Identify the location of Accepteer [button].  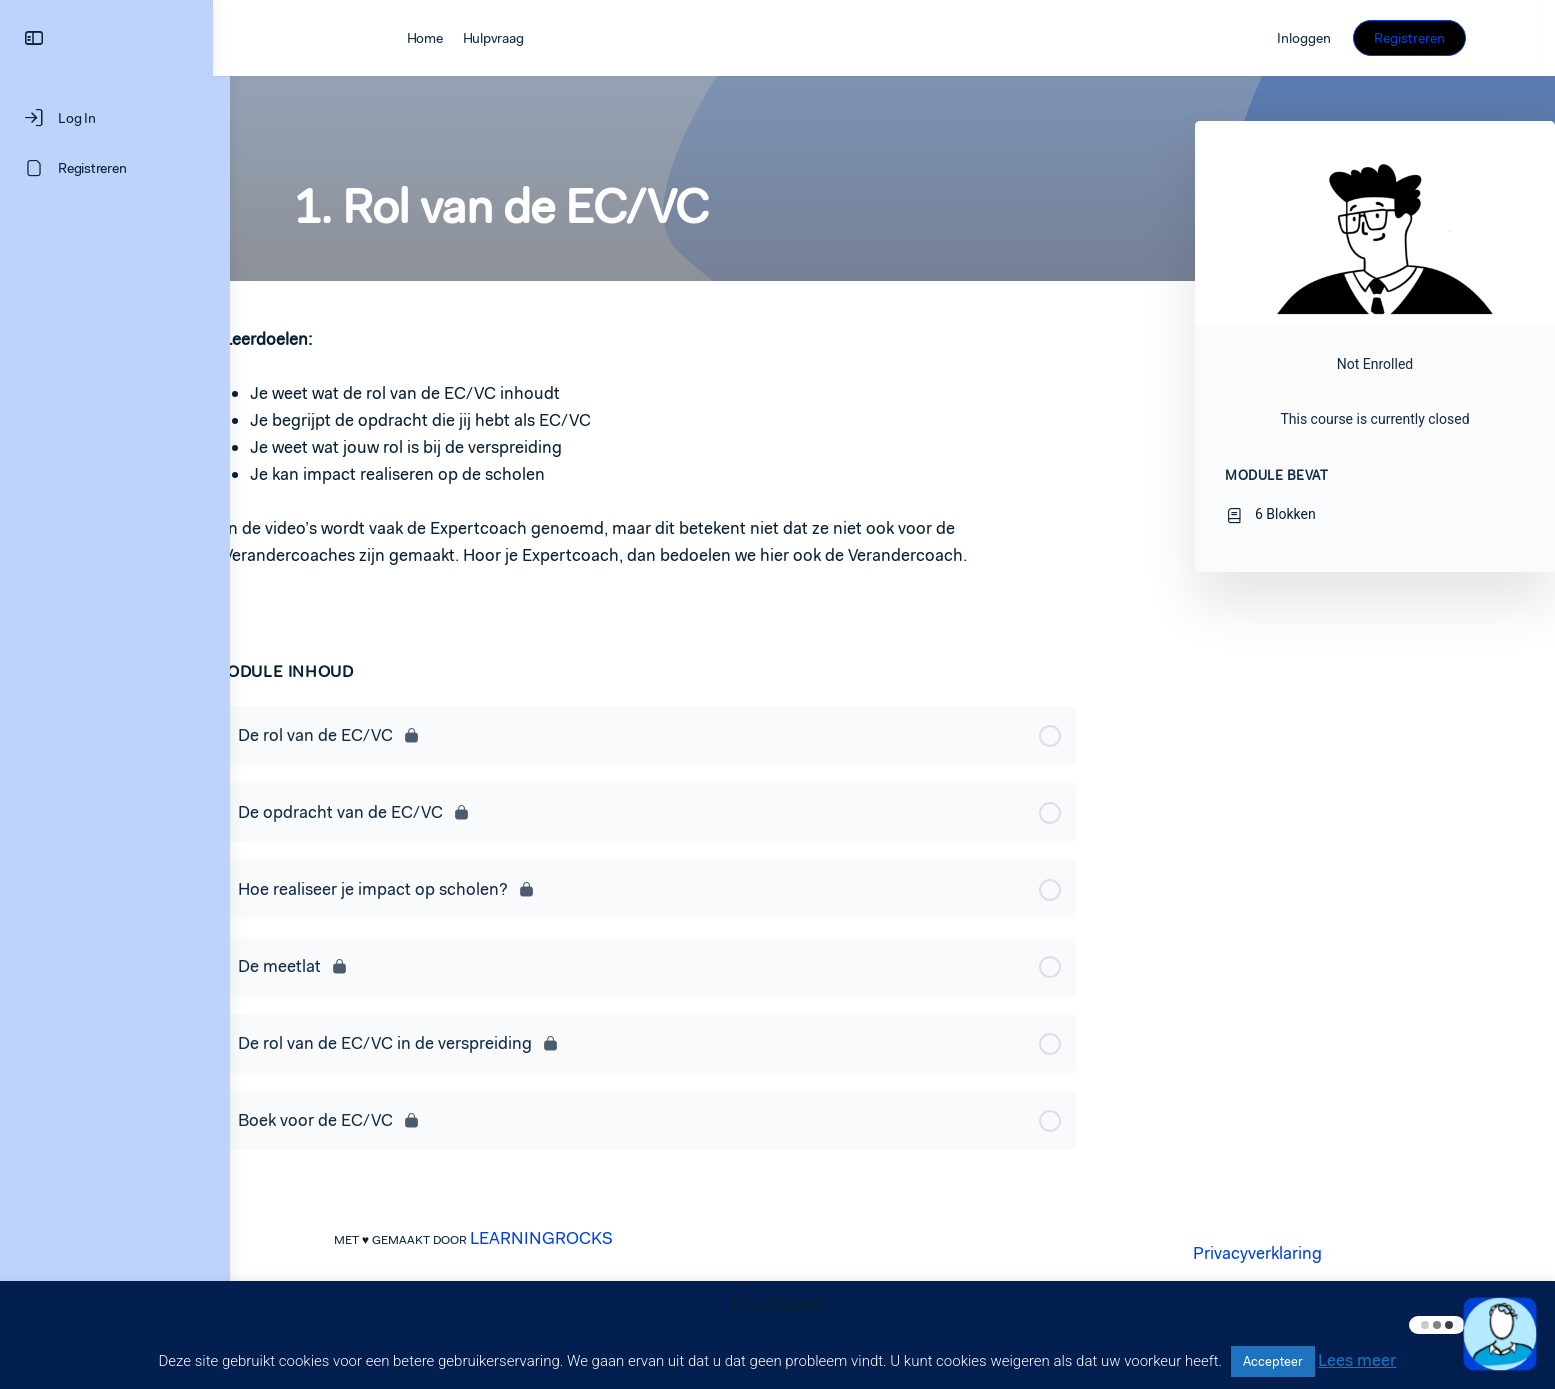
(1273, 1361).